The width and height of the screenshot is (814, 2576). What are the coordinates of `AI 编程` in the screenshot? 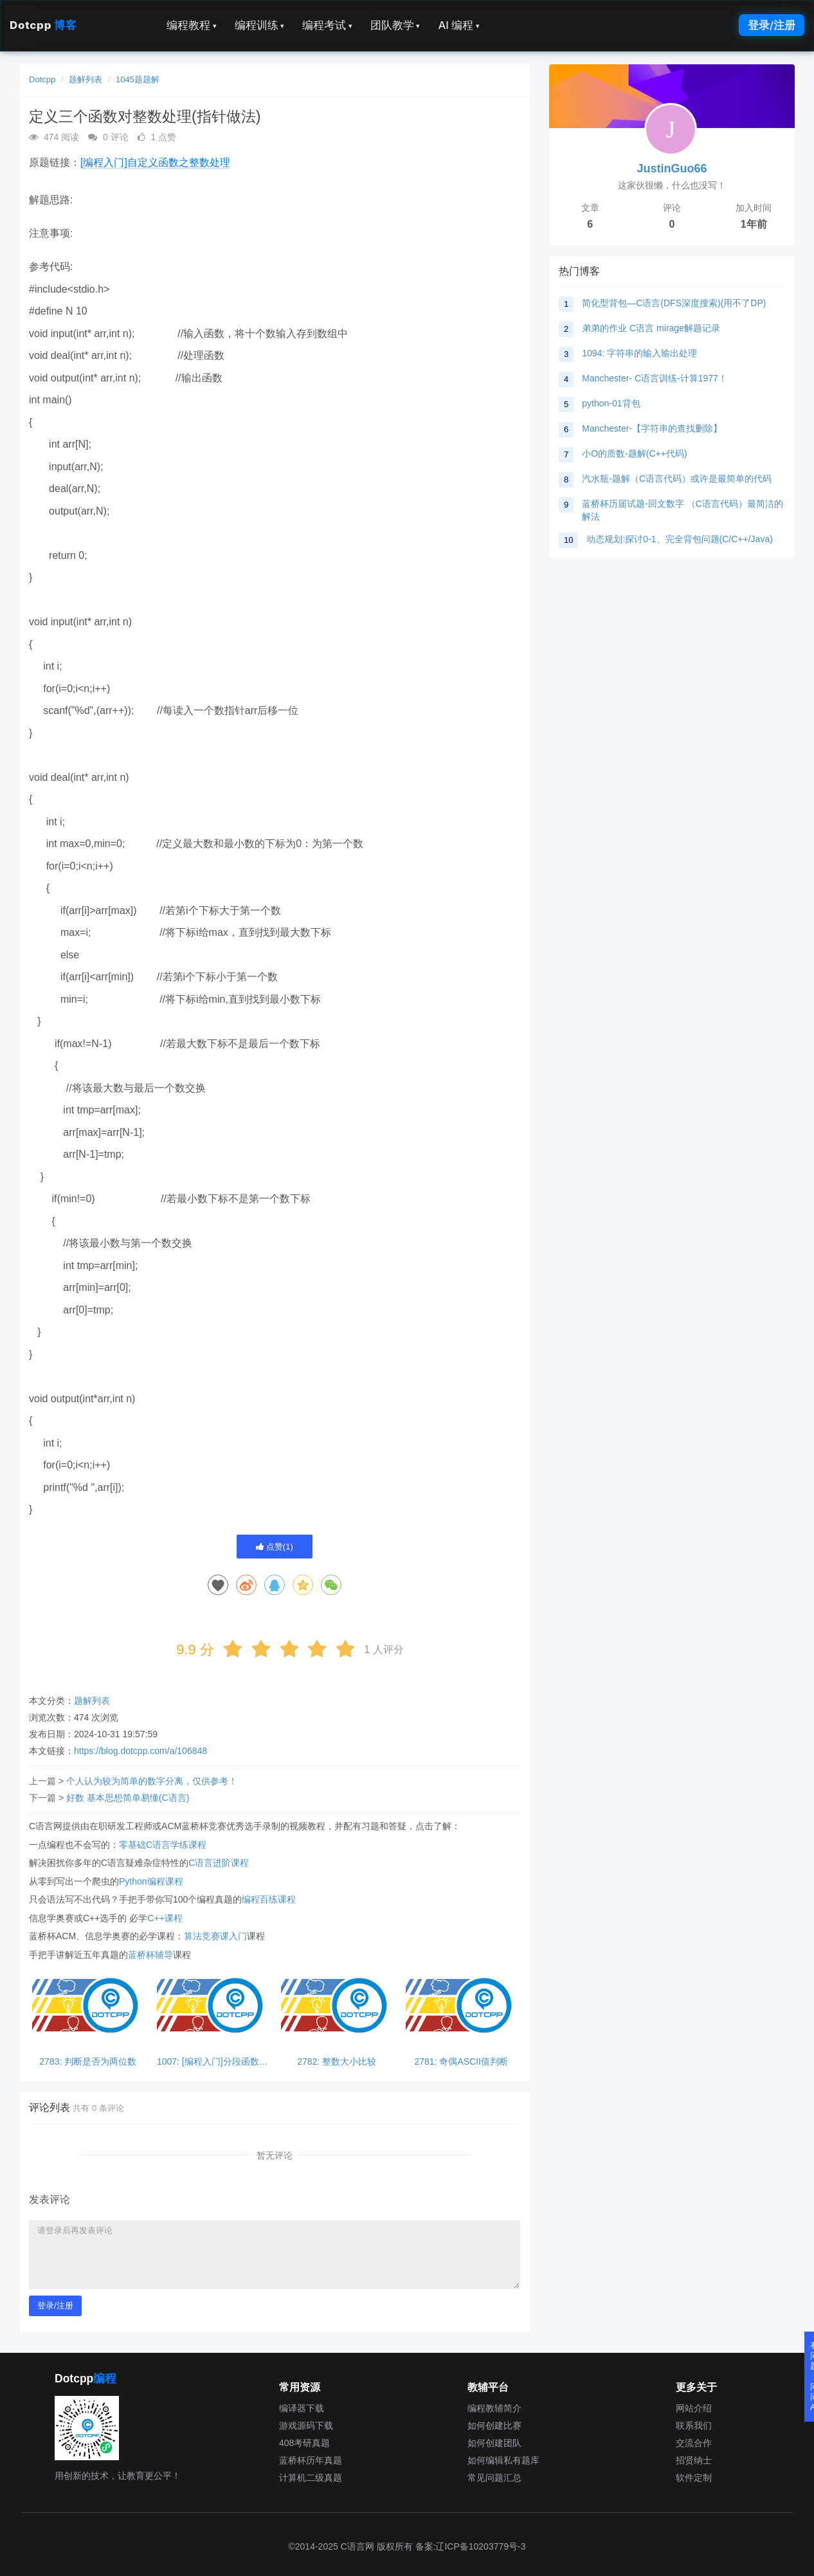 It's located at (458, 25).